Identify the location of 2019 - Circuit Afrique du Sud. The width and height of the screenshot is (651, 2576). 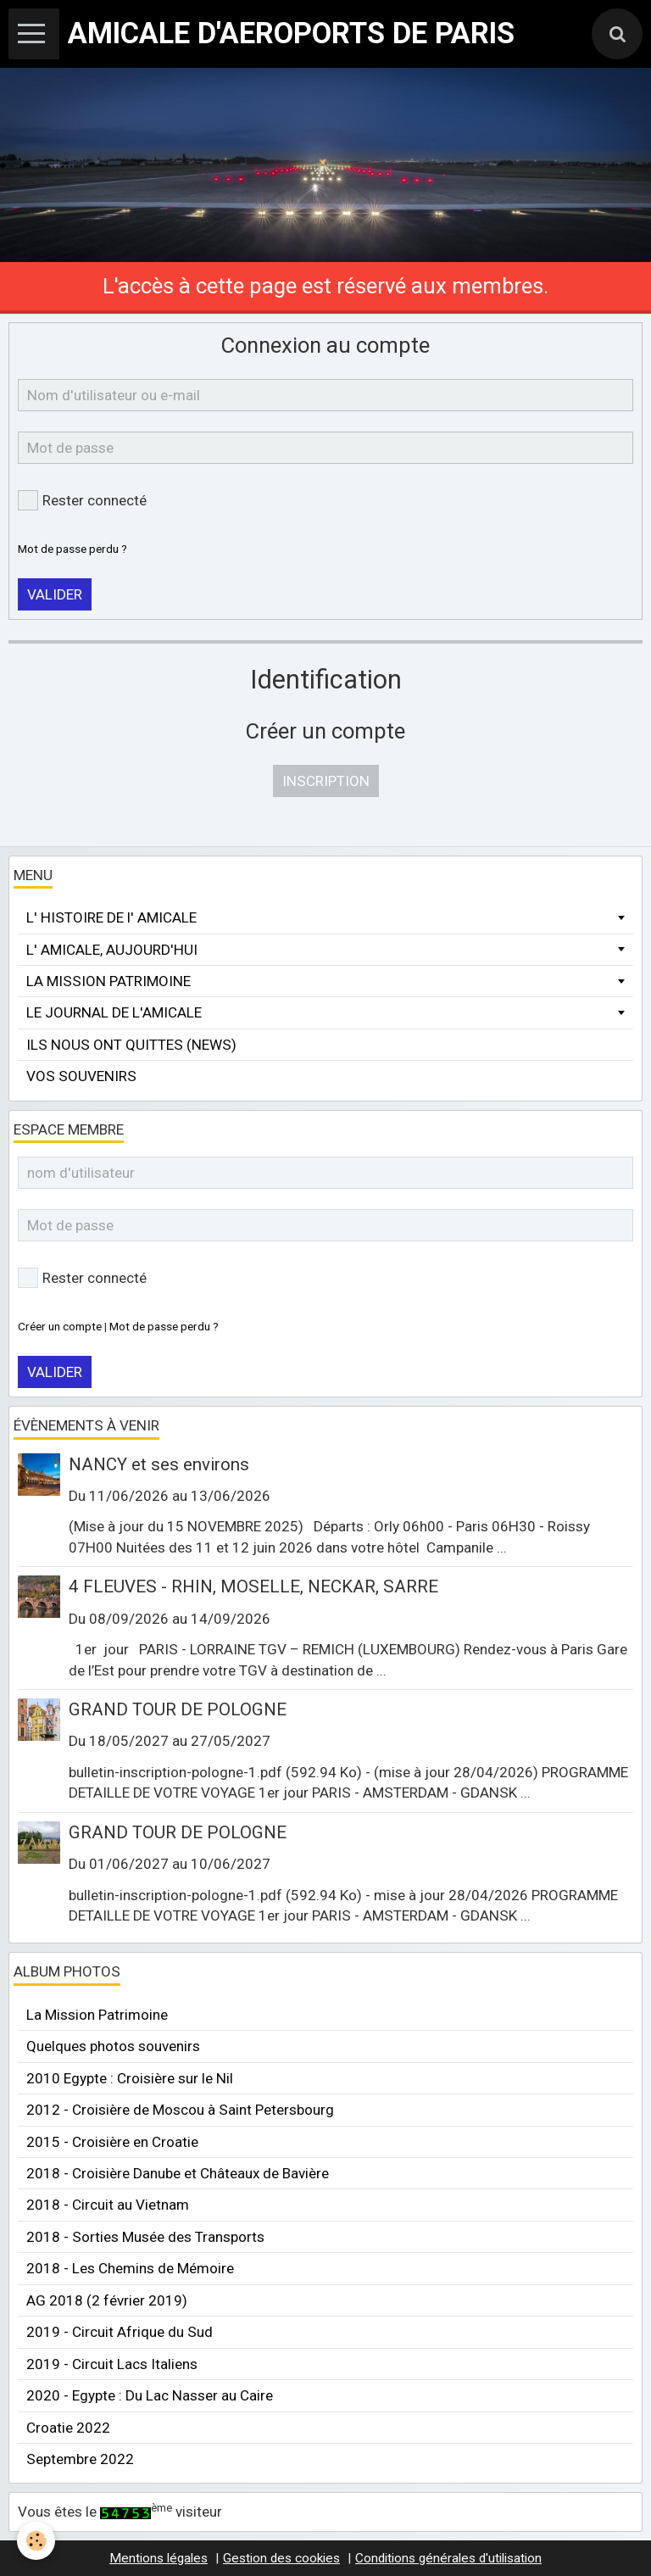
(119, 2331).